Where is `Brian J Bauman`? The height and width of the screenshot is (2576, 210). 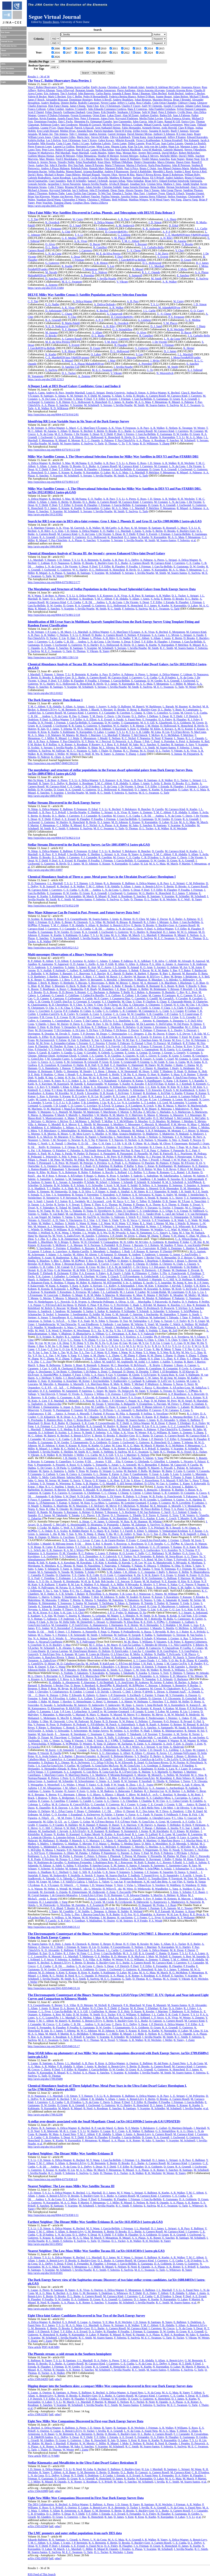 Brian J Bauman is located at coordinates (141, 93).